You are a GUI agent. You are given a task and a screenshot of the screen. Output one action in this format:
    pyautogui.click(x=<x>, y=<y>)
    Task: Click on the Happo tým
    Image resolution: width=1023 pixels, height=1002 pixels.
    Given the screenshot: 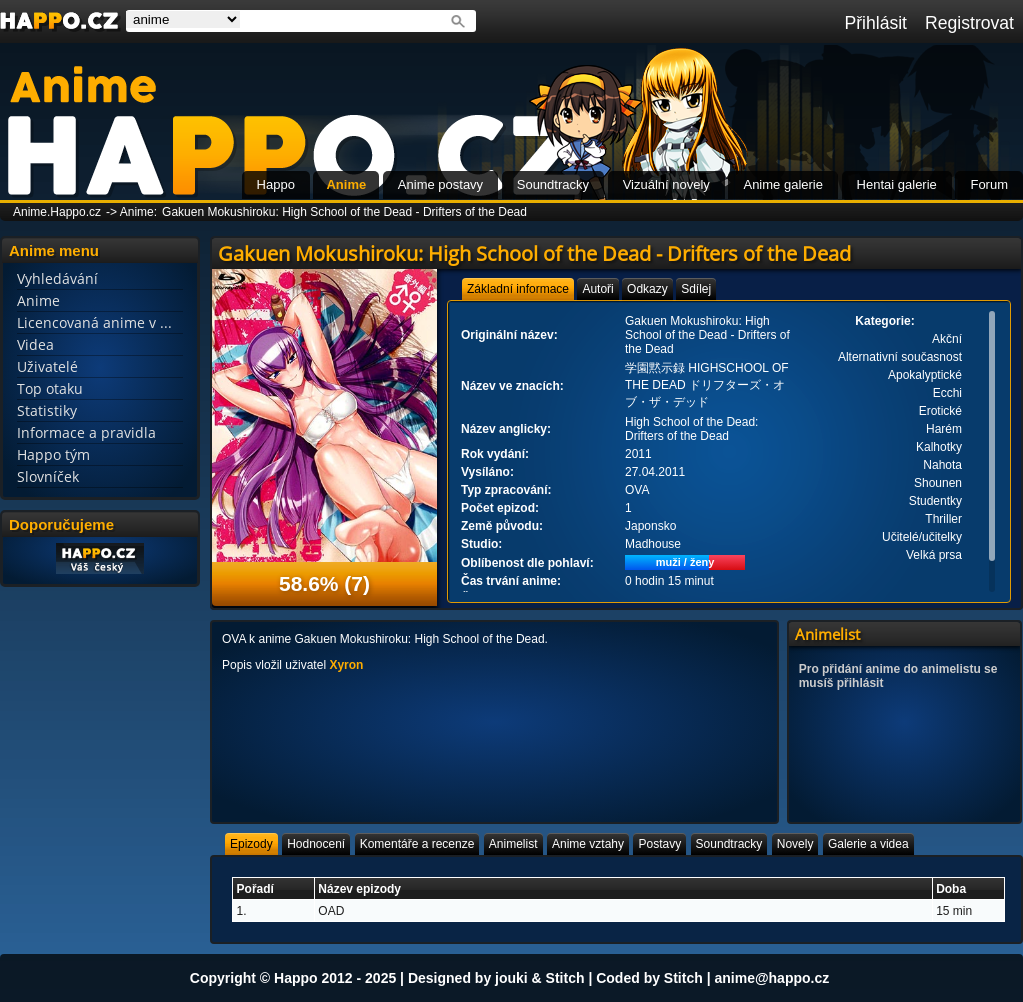 What is the action you would take?
    pyautogui.click(x=53, y=454)
    